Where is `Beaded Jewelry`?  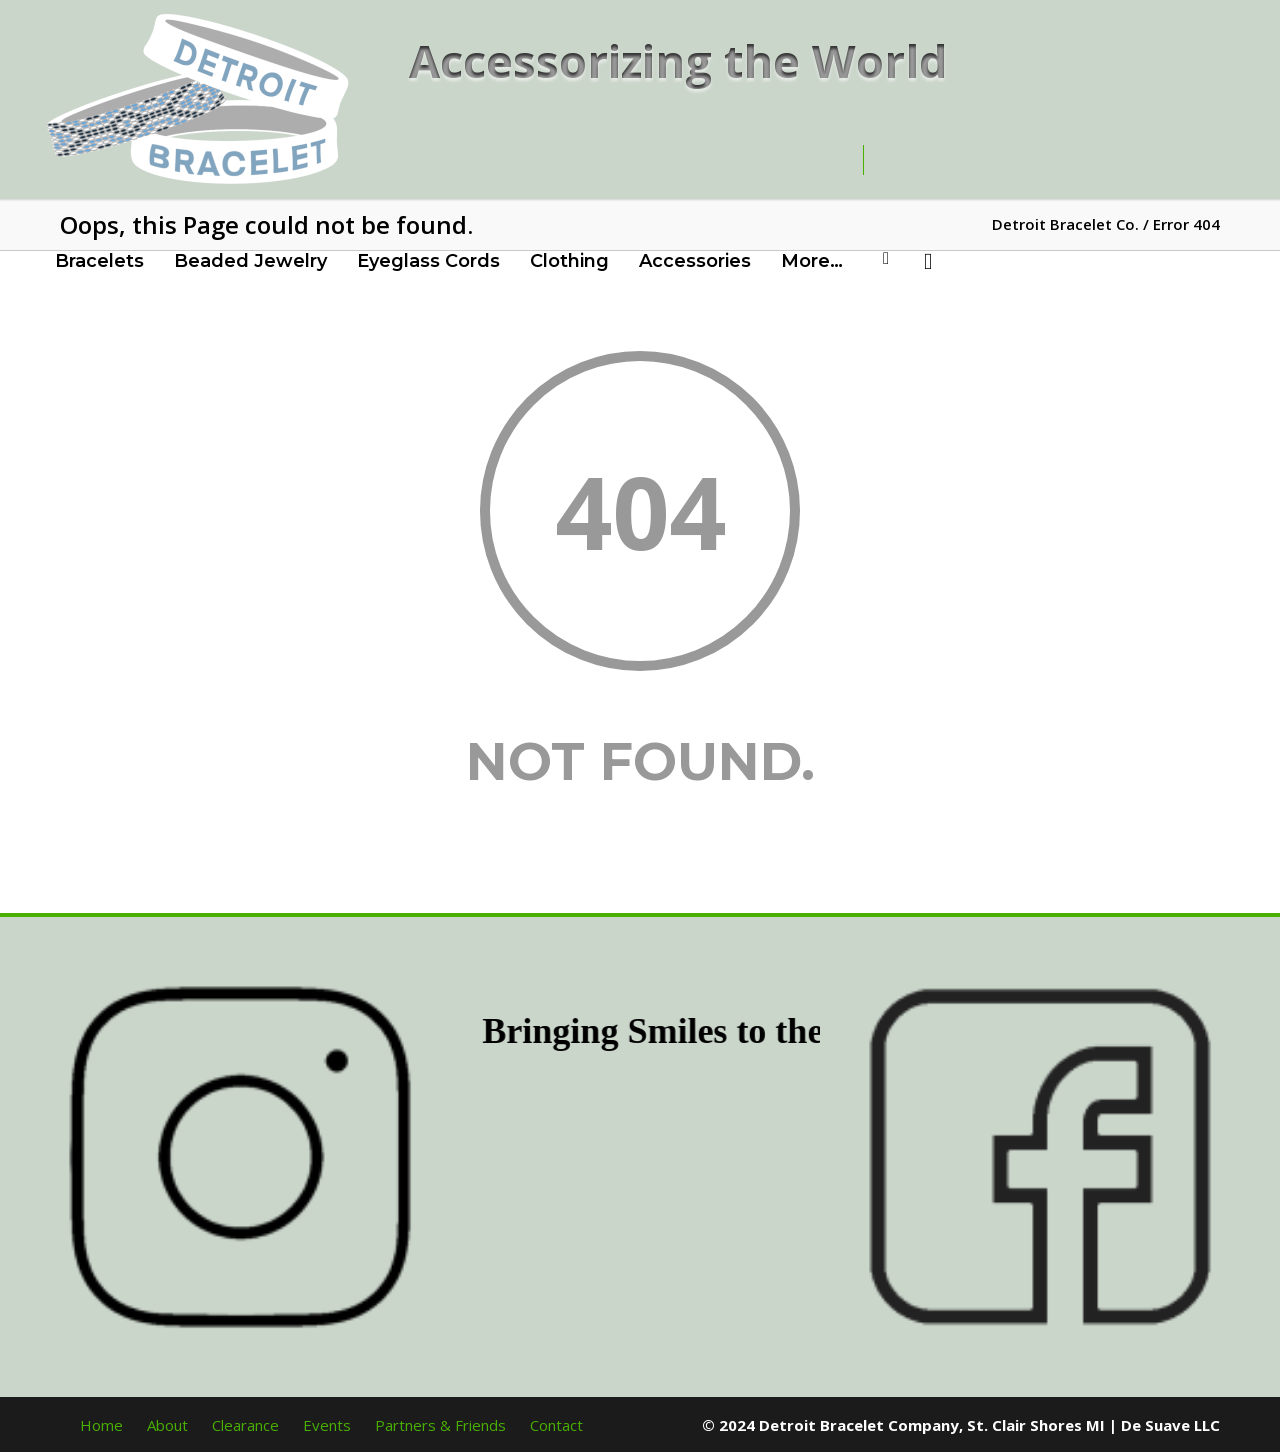 Beaded Jewelry is located at coordinates (250, 261).